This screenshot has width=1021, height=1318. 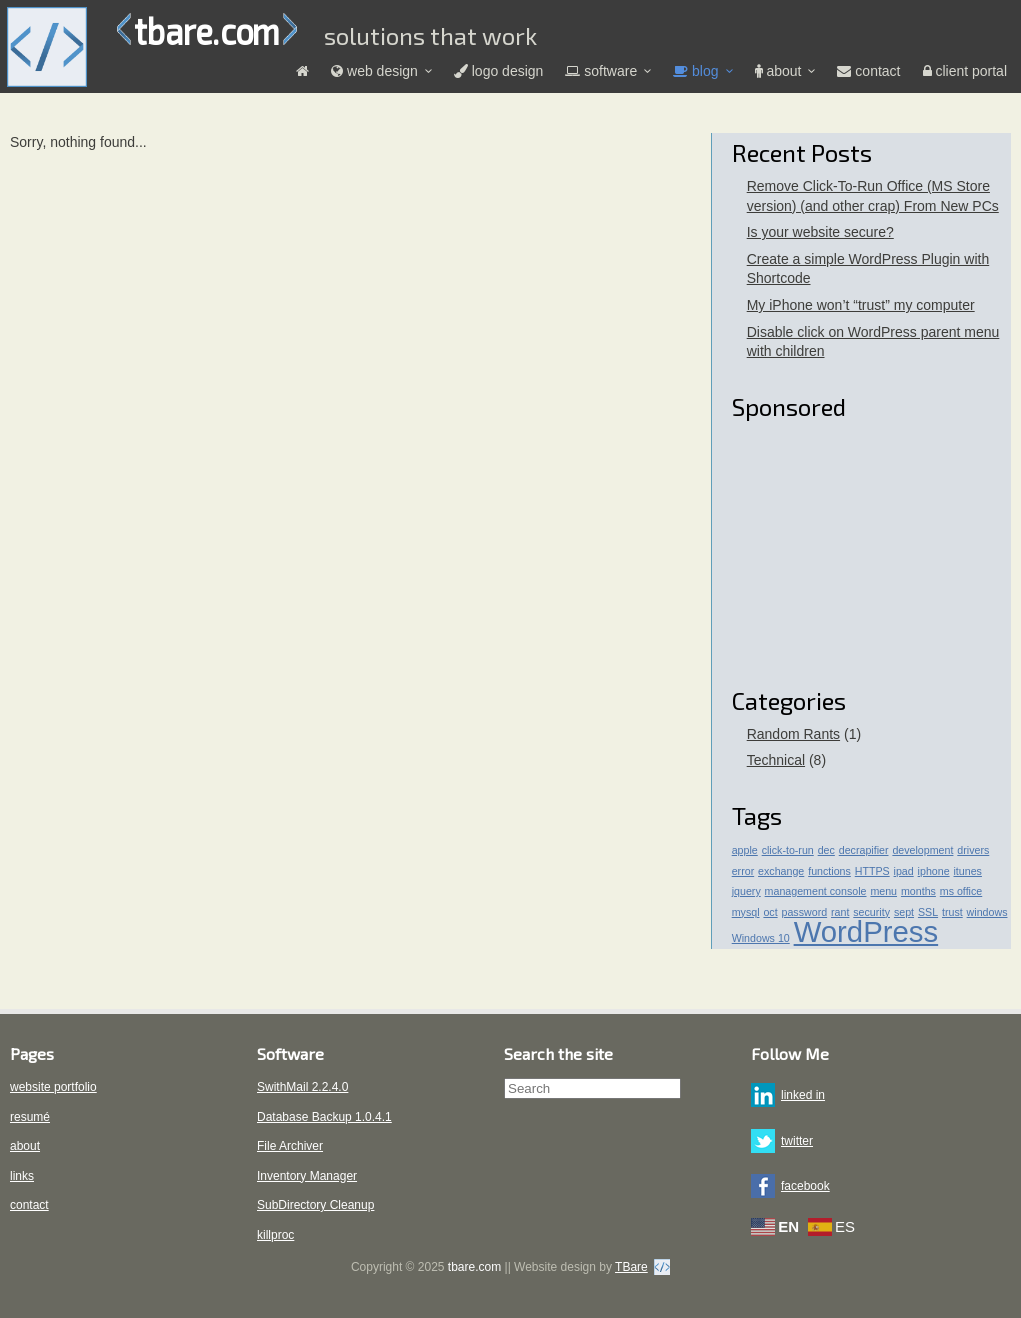 I want to click on Inventory Manager, so click(x=307, y=1176).